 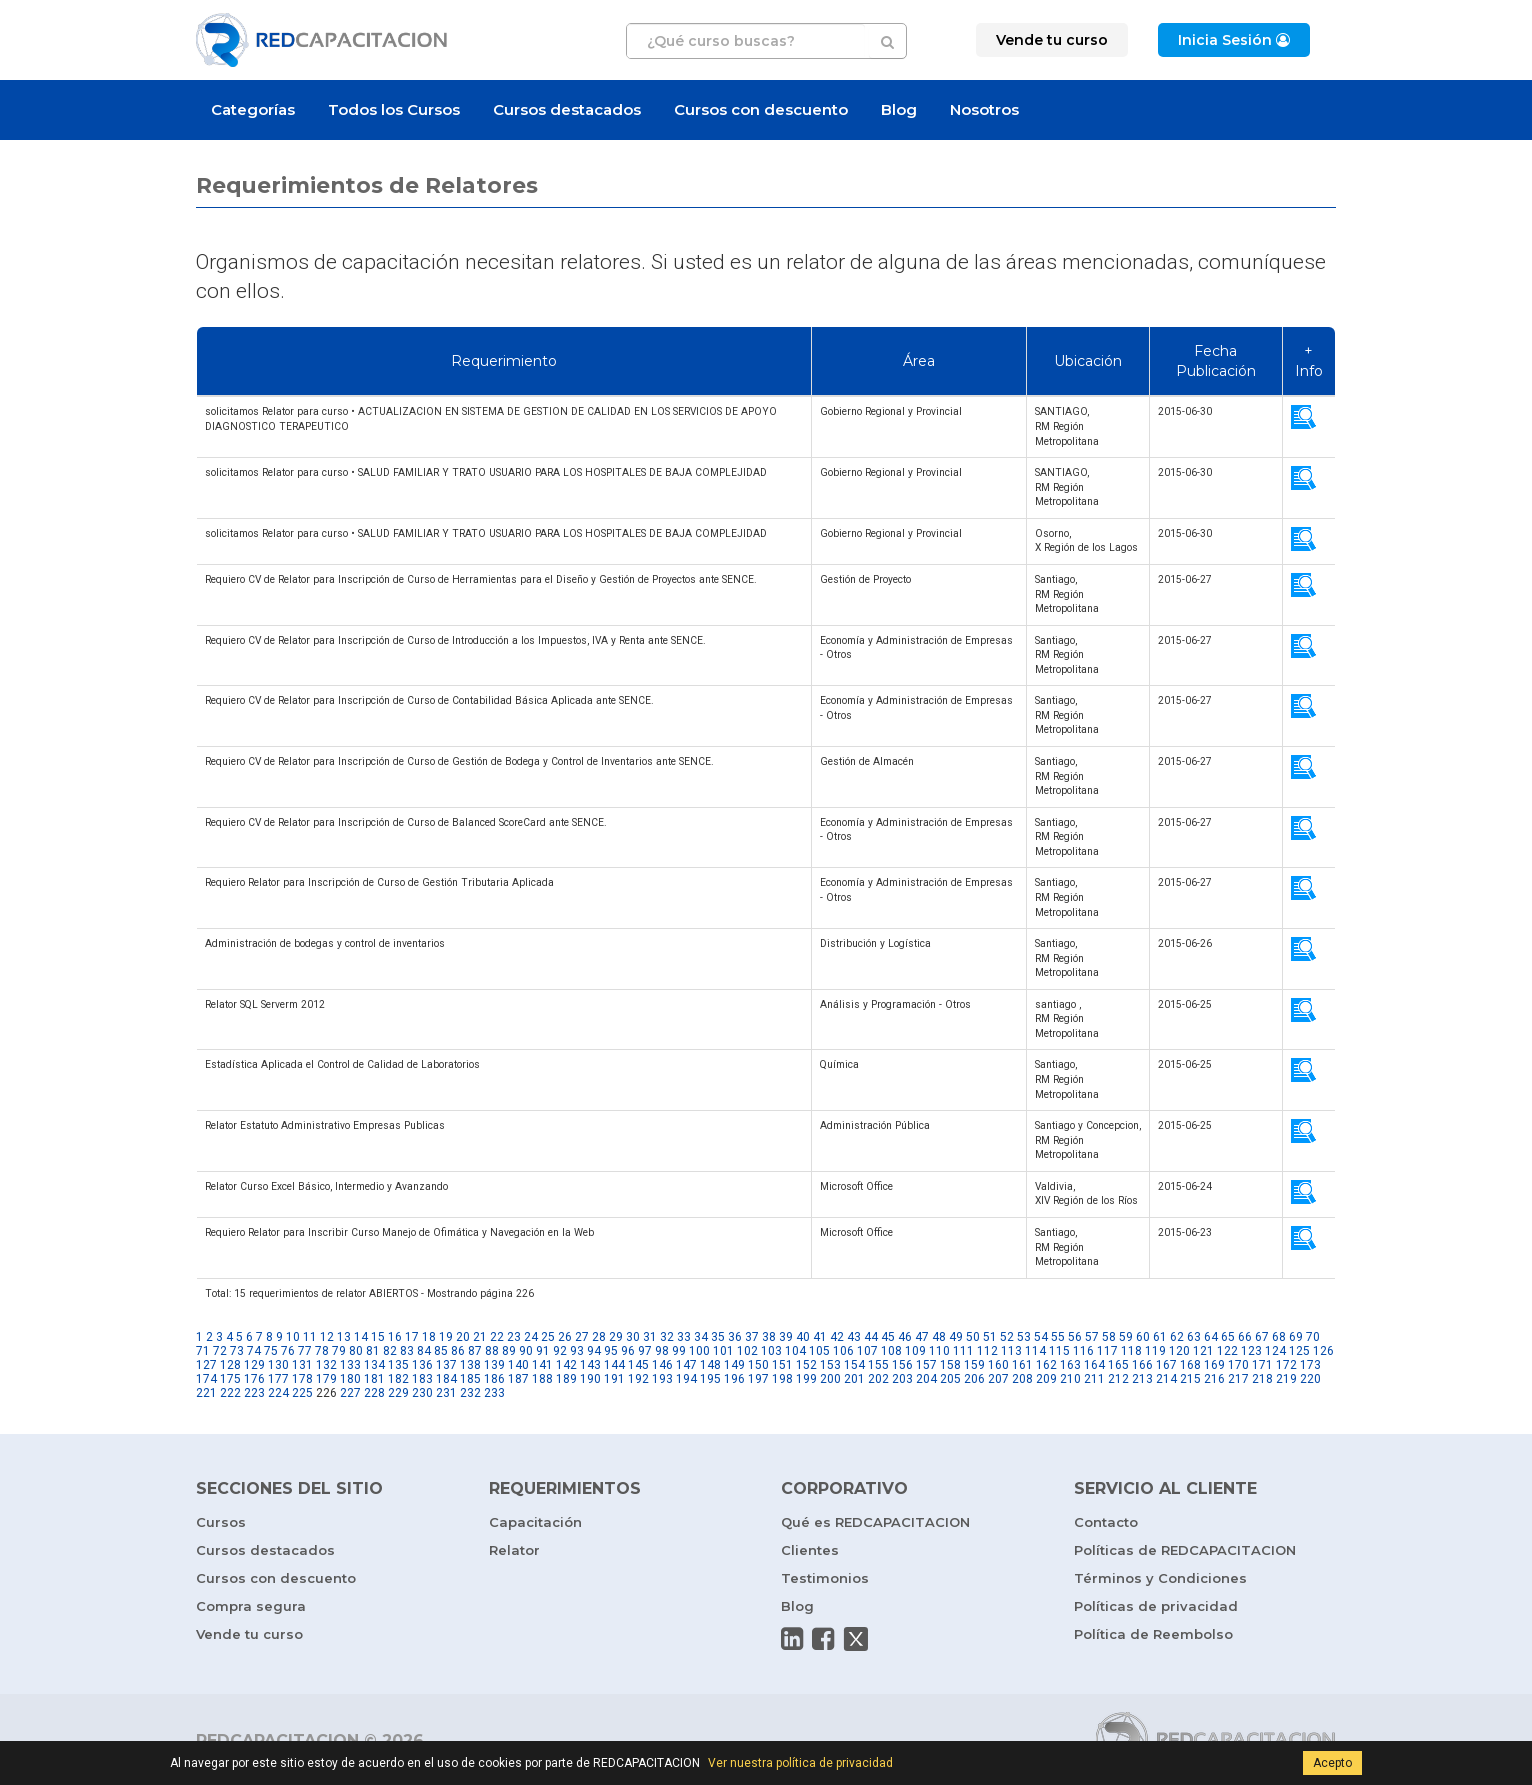 What do you see at coordinates (374, 1365) in the screenshot?
I see `134` at bounding box center [374, 1365].